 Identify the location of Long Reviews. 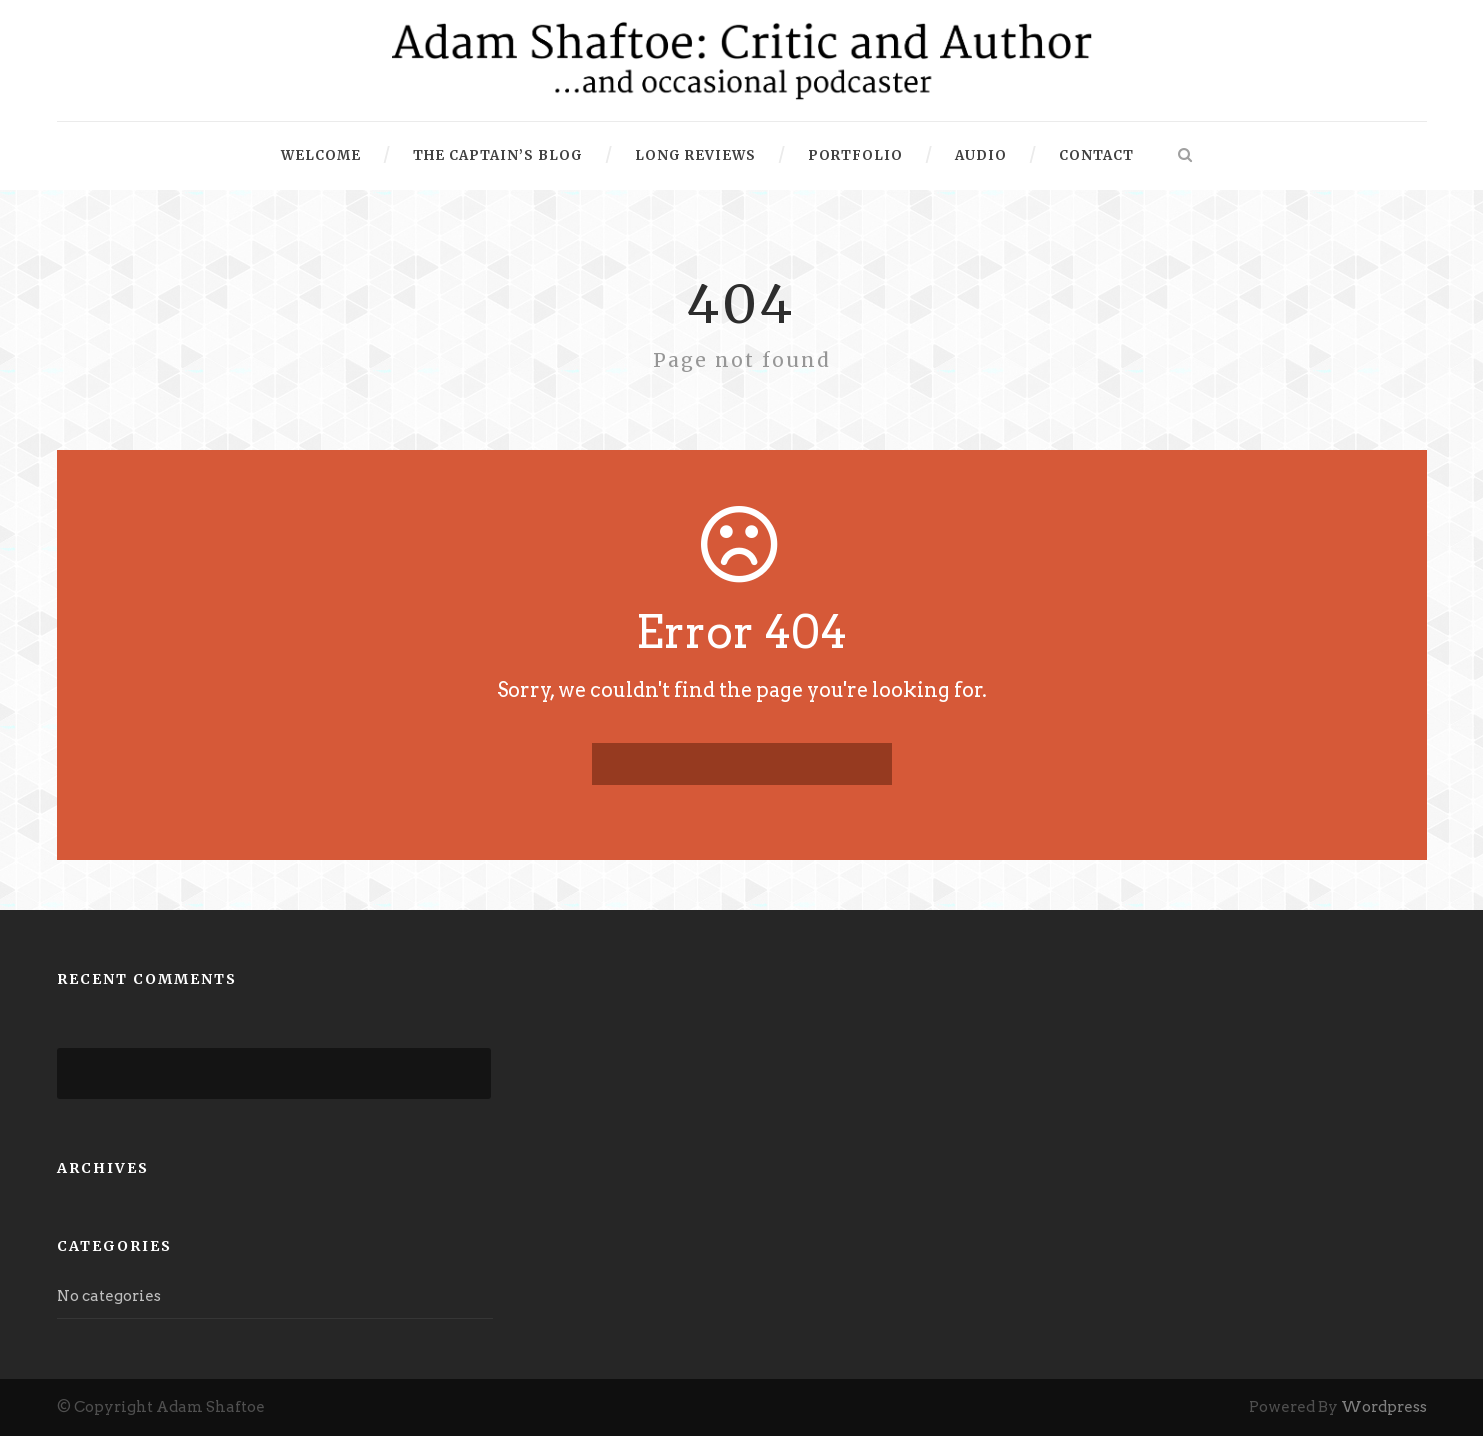
(695, 155).